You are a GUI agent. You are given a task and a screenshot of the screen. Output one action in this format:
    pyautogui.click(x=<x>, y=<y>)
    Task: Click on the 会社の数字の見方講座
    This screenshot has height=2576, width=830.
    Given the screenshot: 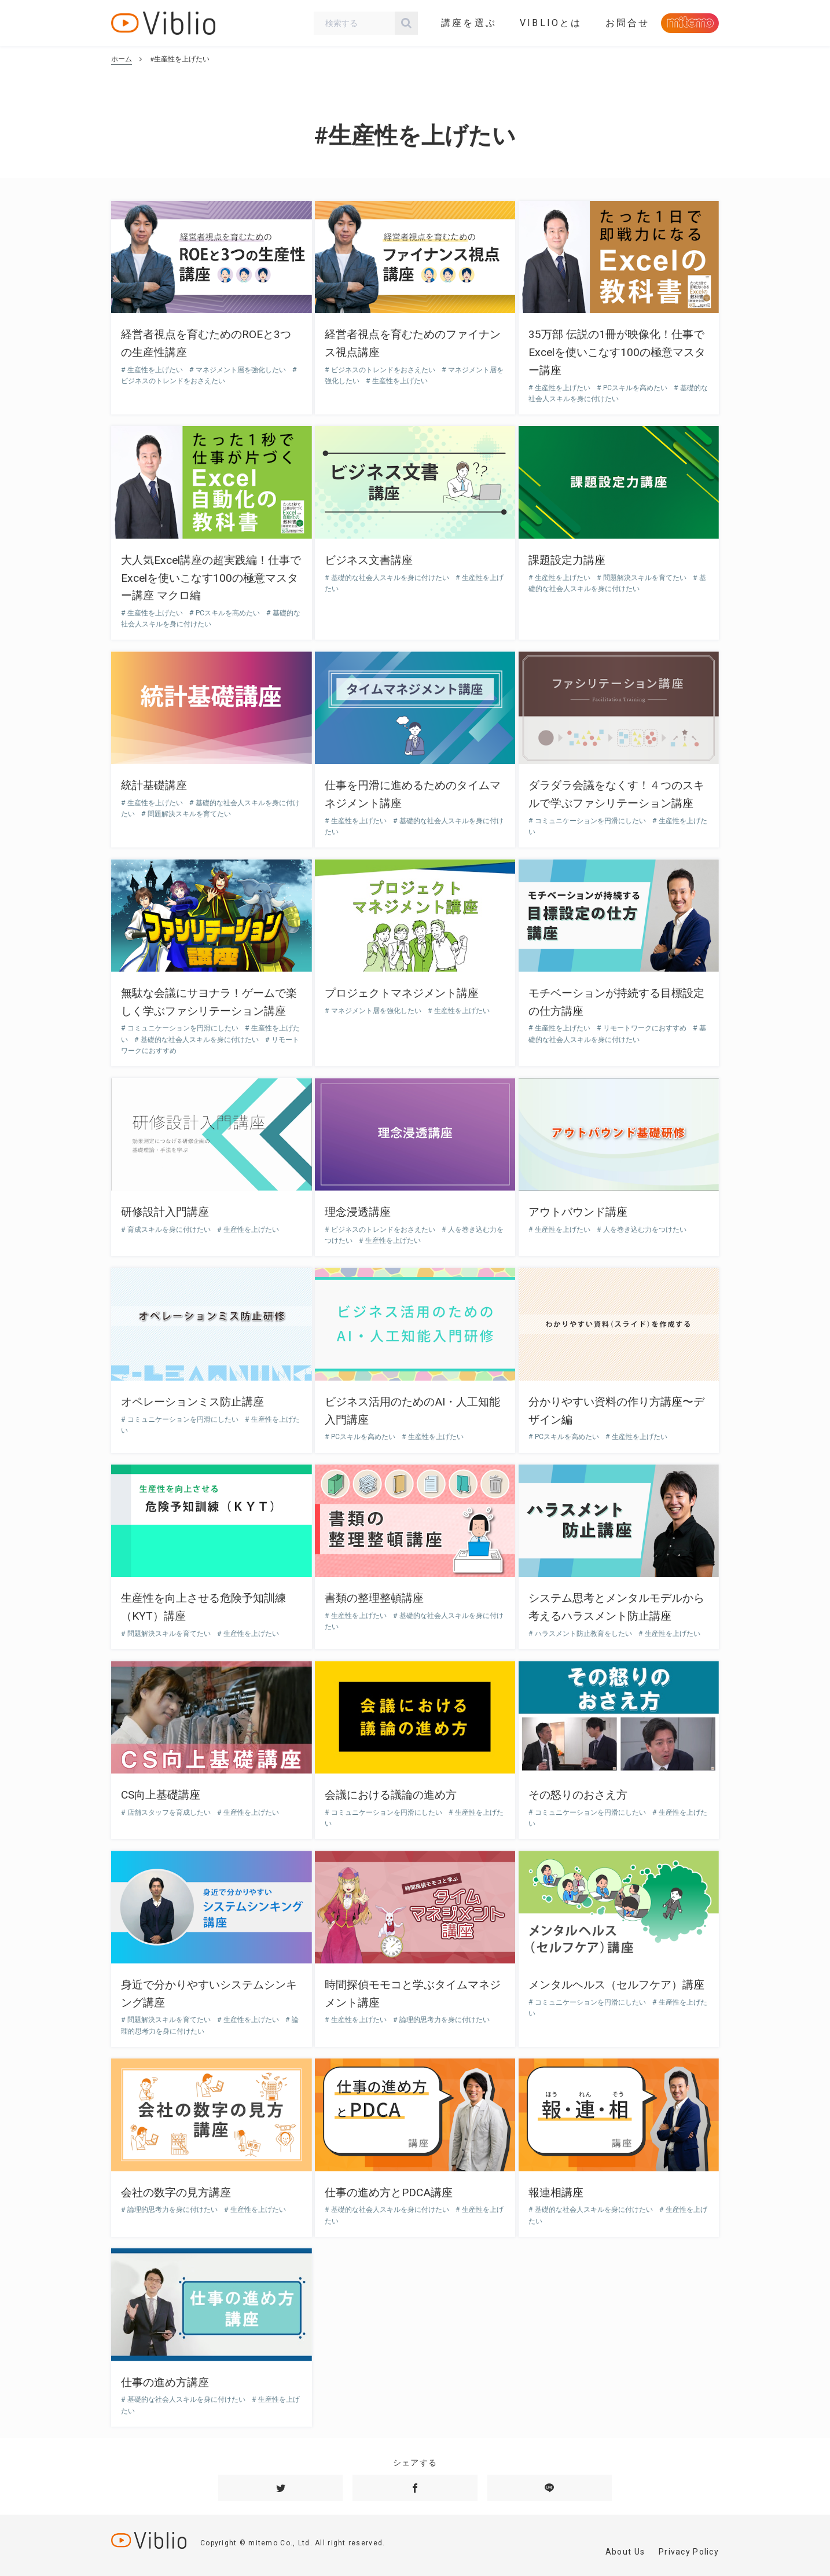 What is the action you would take?
    pyautogui.click(x=176, y=2192)
    